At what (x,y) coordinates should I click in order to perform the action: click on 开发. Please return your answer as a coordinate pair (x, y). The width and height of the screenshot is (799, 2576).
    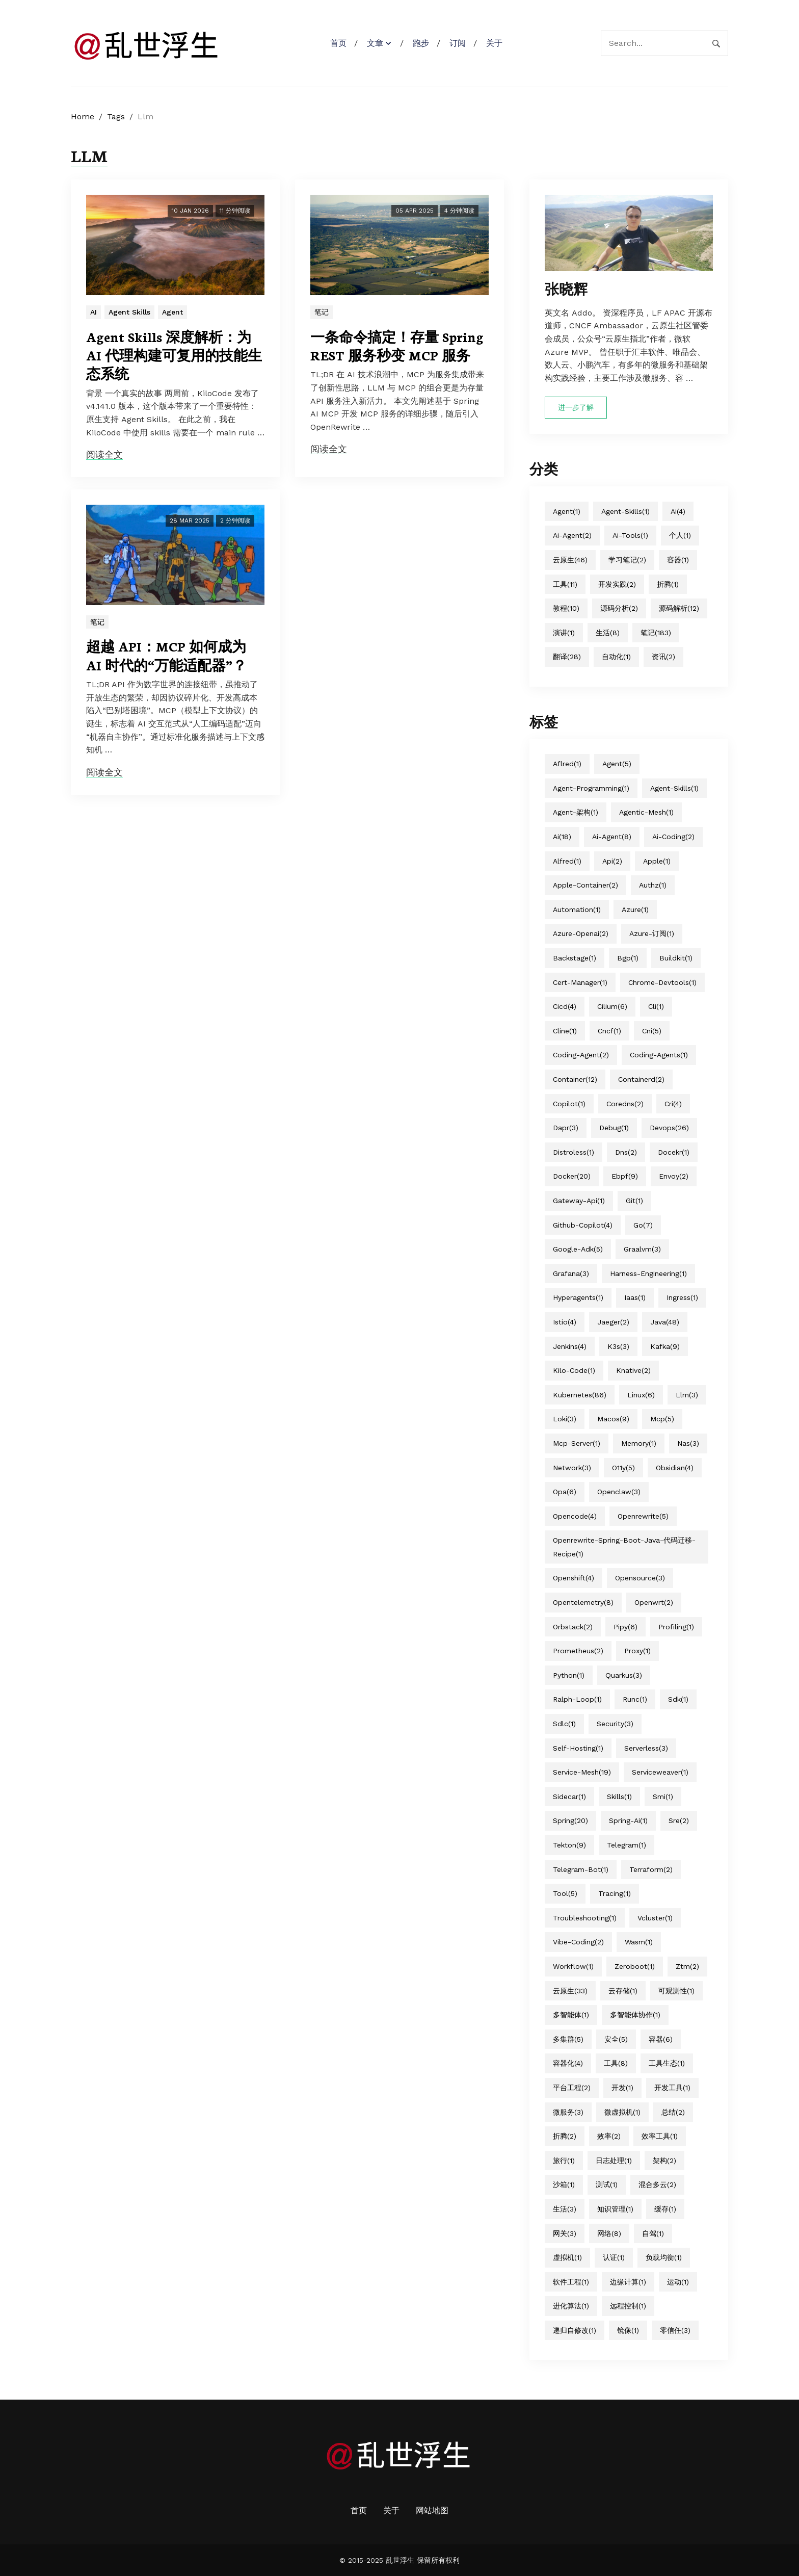
    Looking at the image, I should click on (622, 2088).